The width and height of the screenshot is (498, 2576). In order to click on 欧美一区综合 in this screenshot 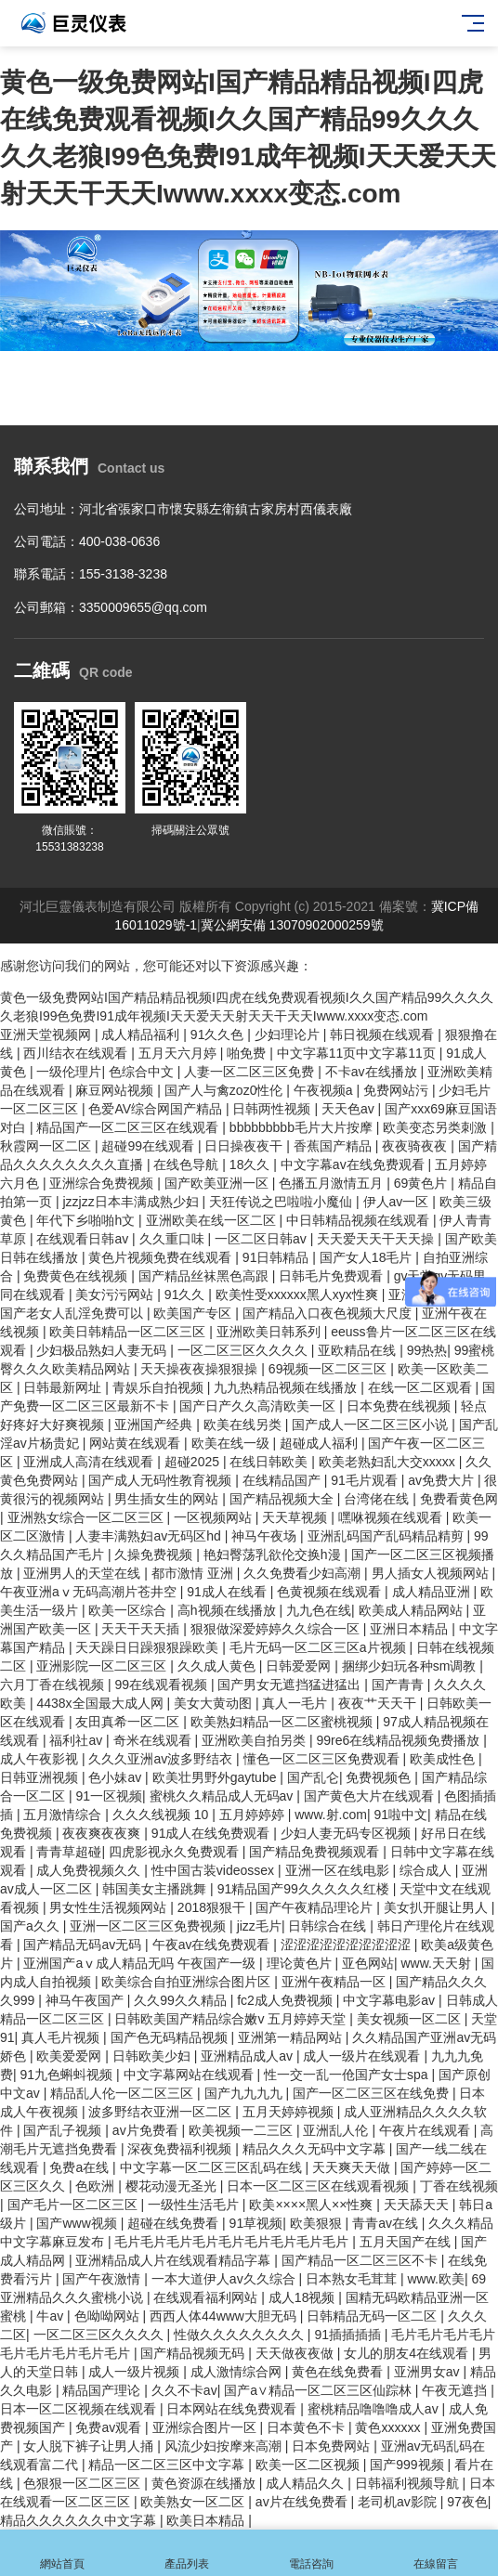, I will do `click(129, 1610)`.